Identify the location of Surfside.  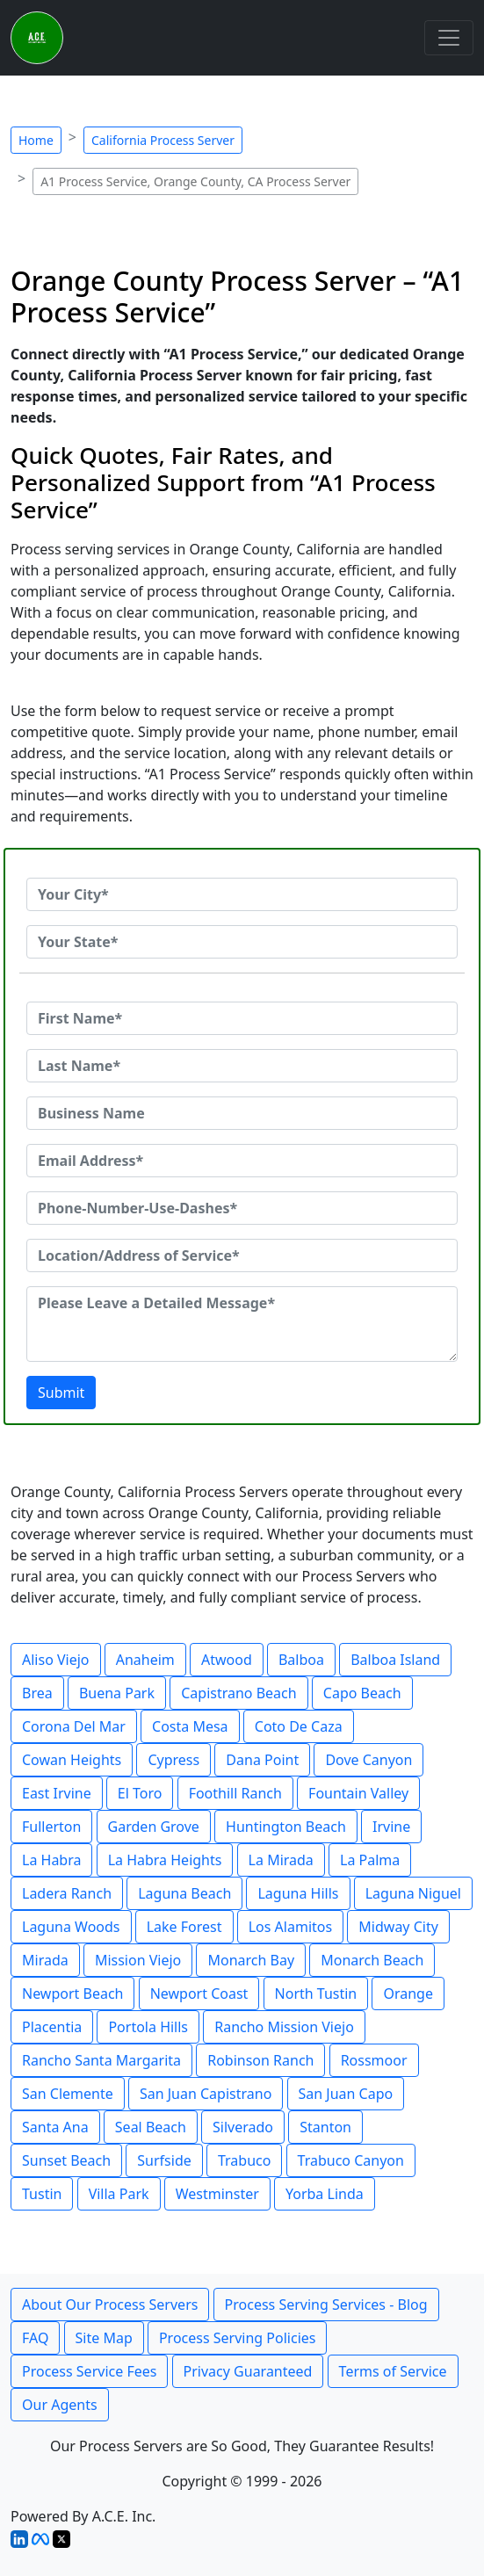
(164, 2160).